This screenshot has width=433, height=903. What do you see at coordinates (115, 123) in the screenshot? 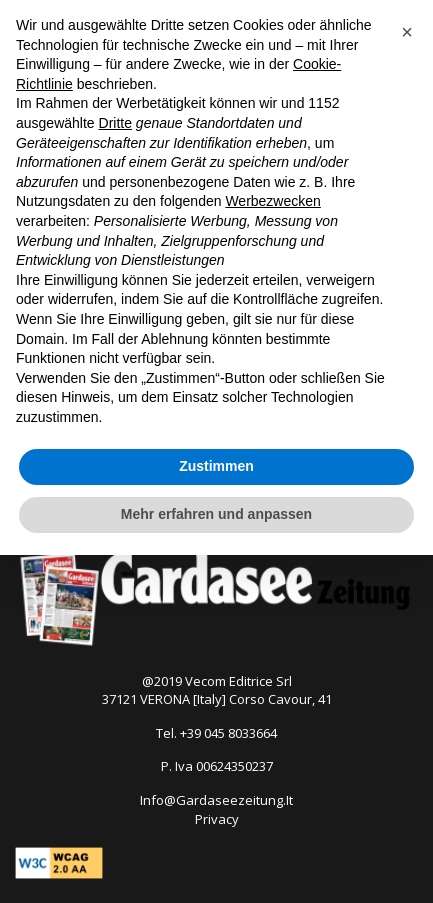
I see `Dritte` at bounding box center [115, 123].